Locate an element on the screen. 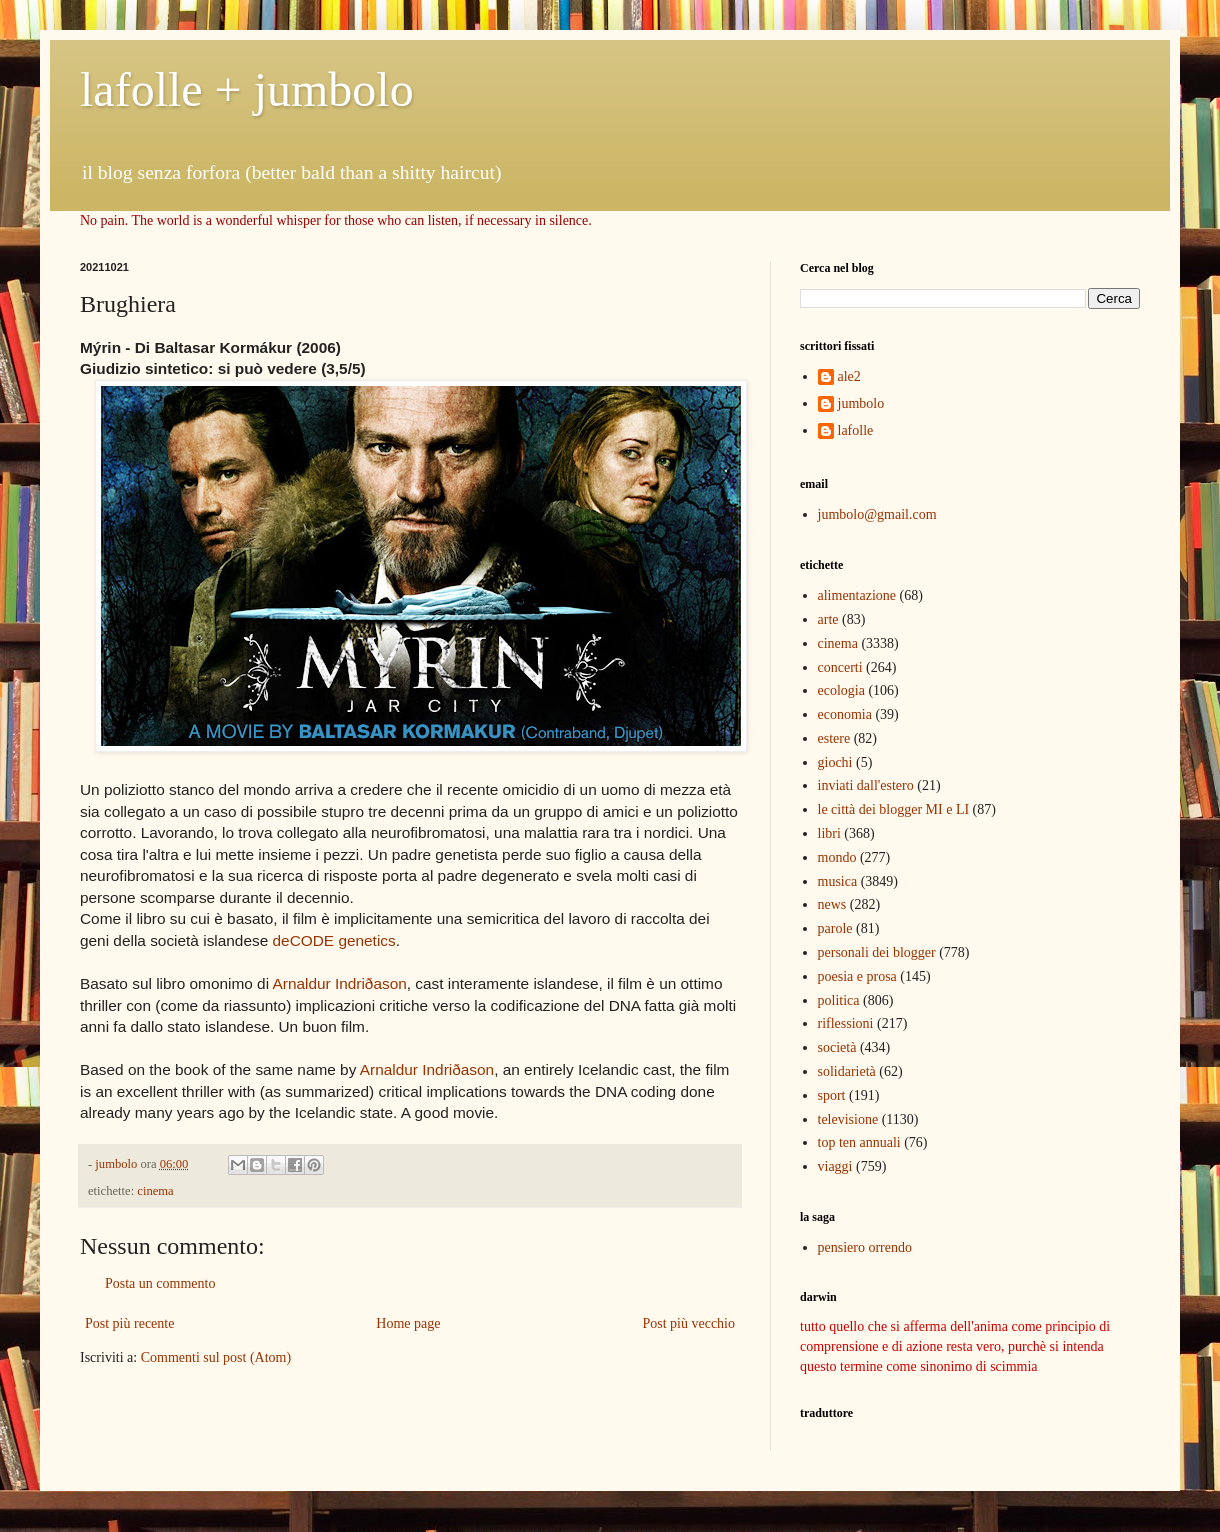  jumbolo is located at coordinates (861, 403).